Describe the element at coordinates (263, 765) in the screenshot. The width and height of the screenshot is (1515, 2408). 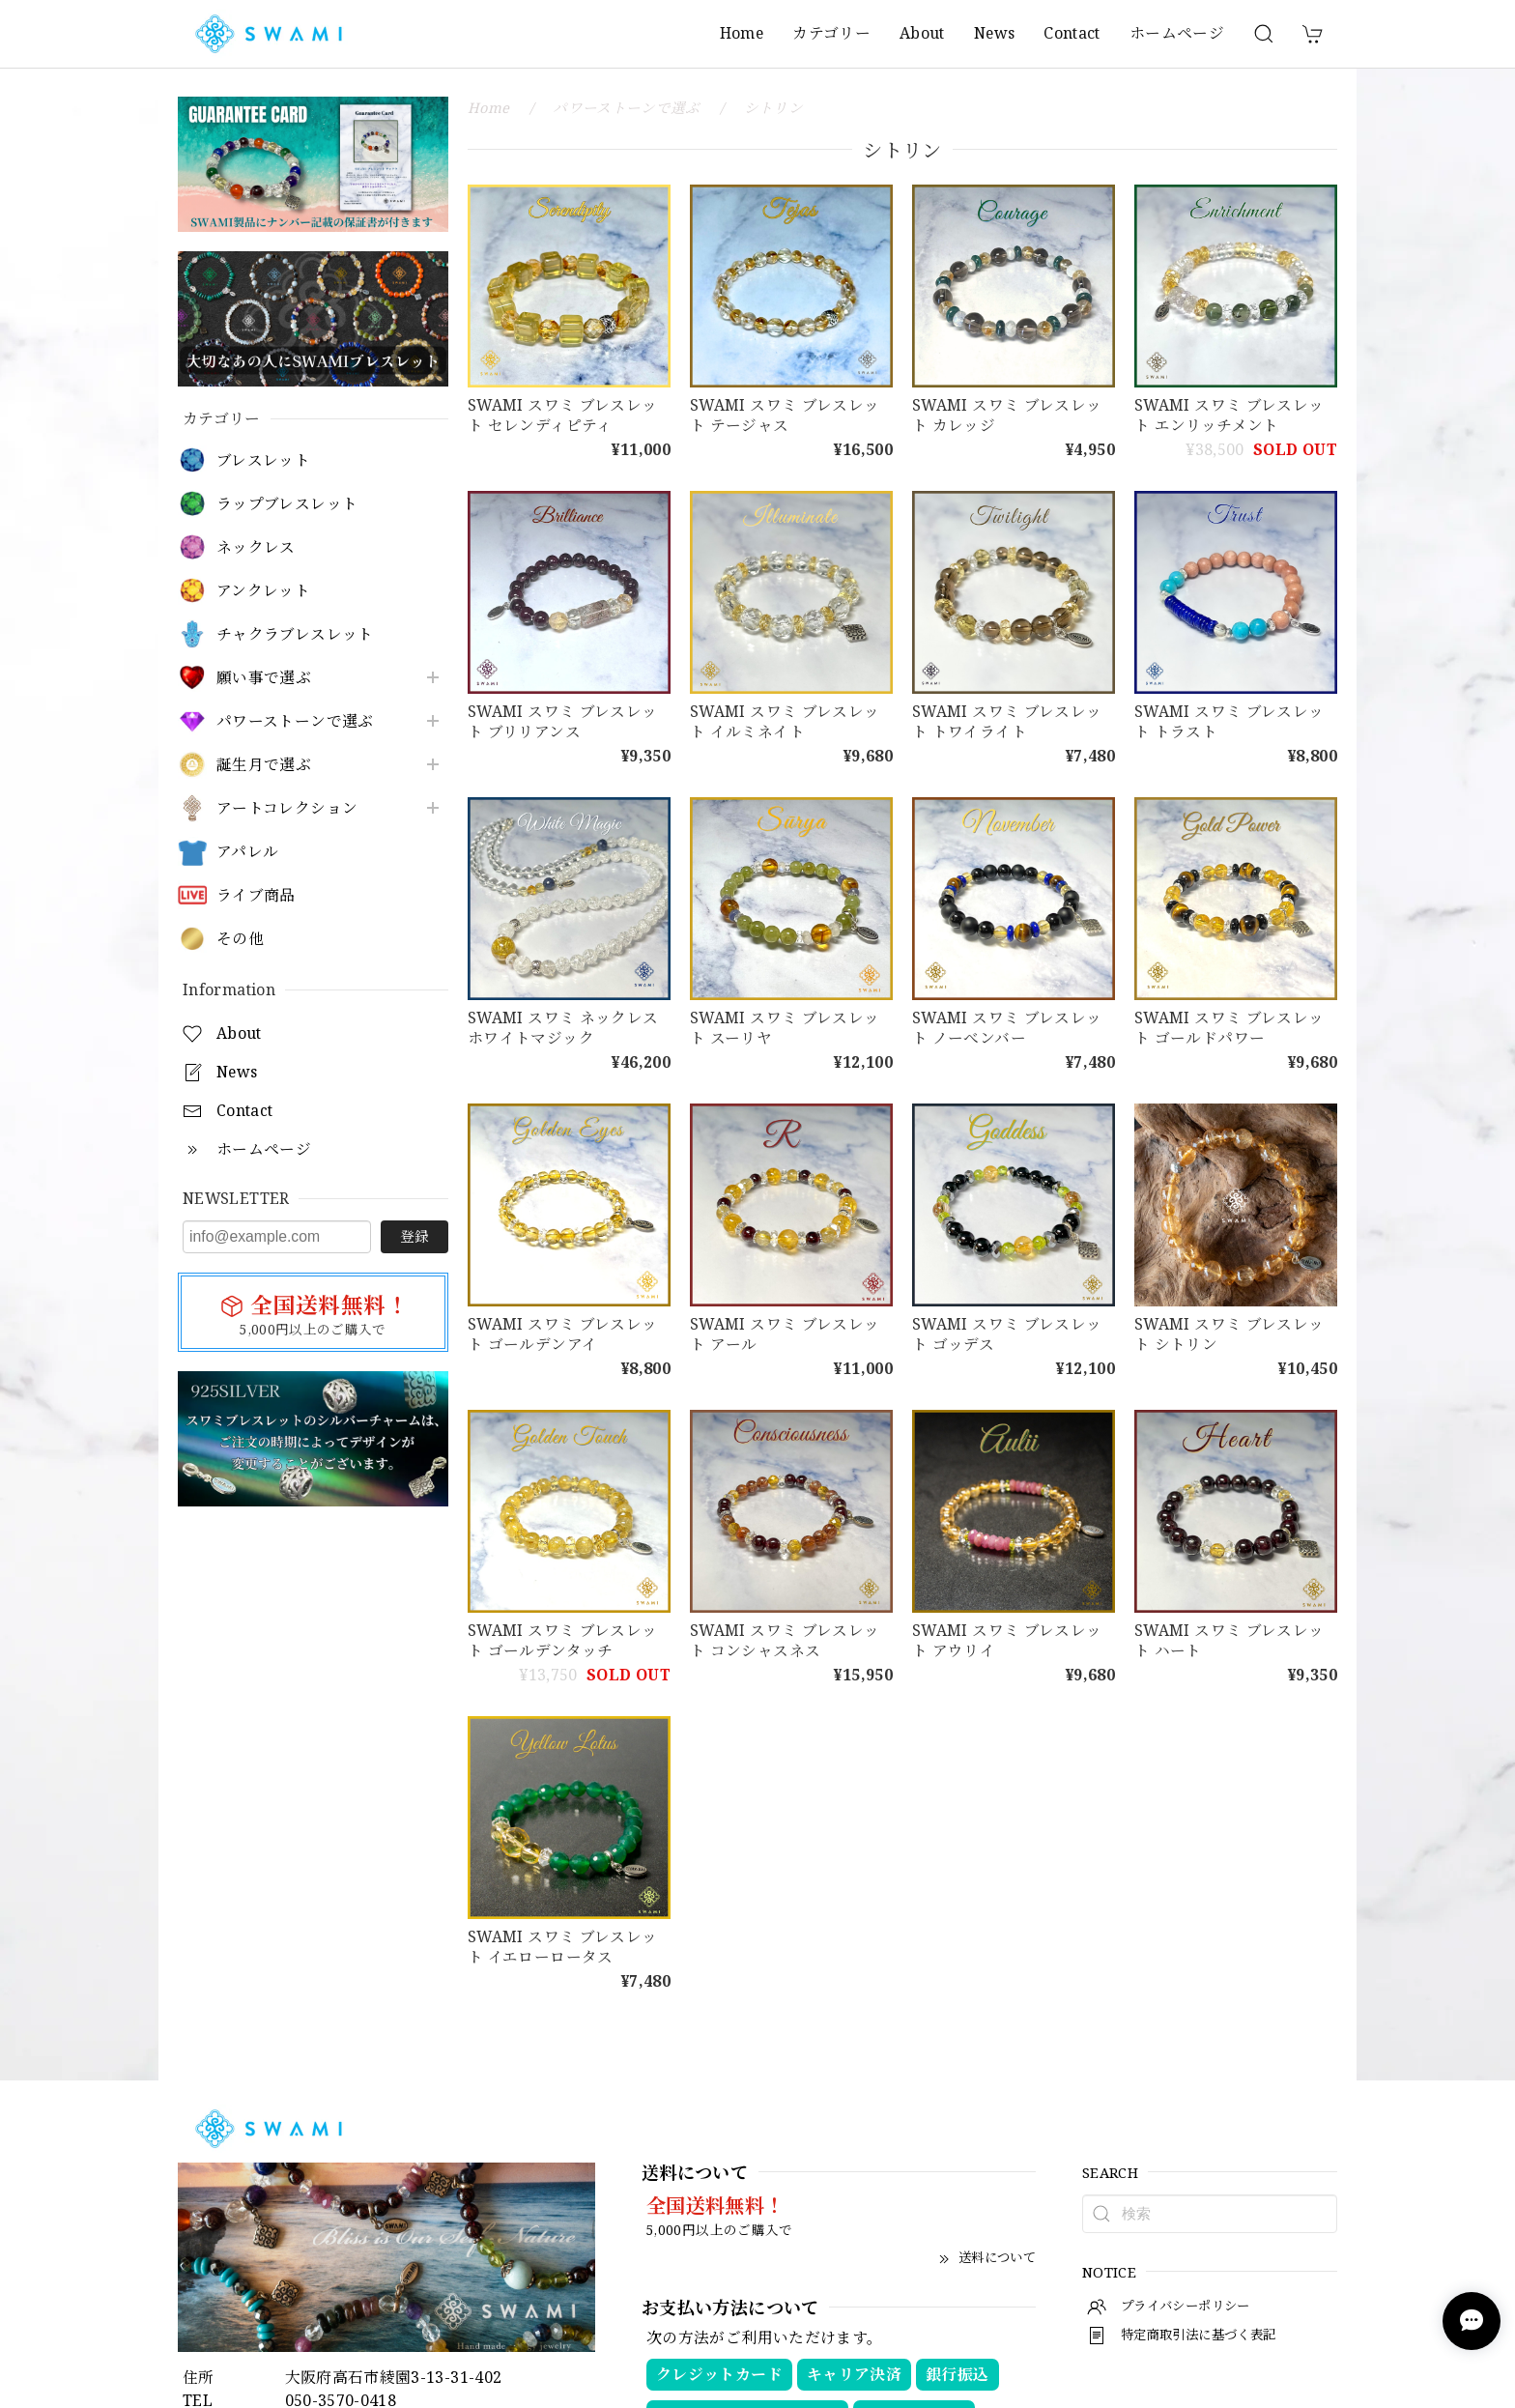
I see `誕生月で選ぶ` at that location.